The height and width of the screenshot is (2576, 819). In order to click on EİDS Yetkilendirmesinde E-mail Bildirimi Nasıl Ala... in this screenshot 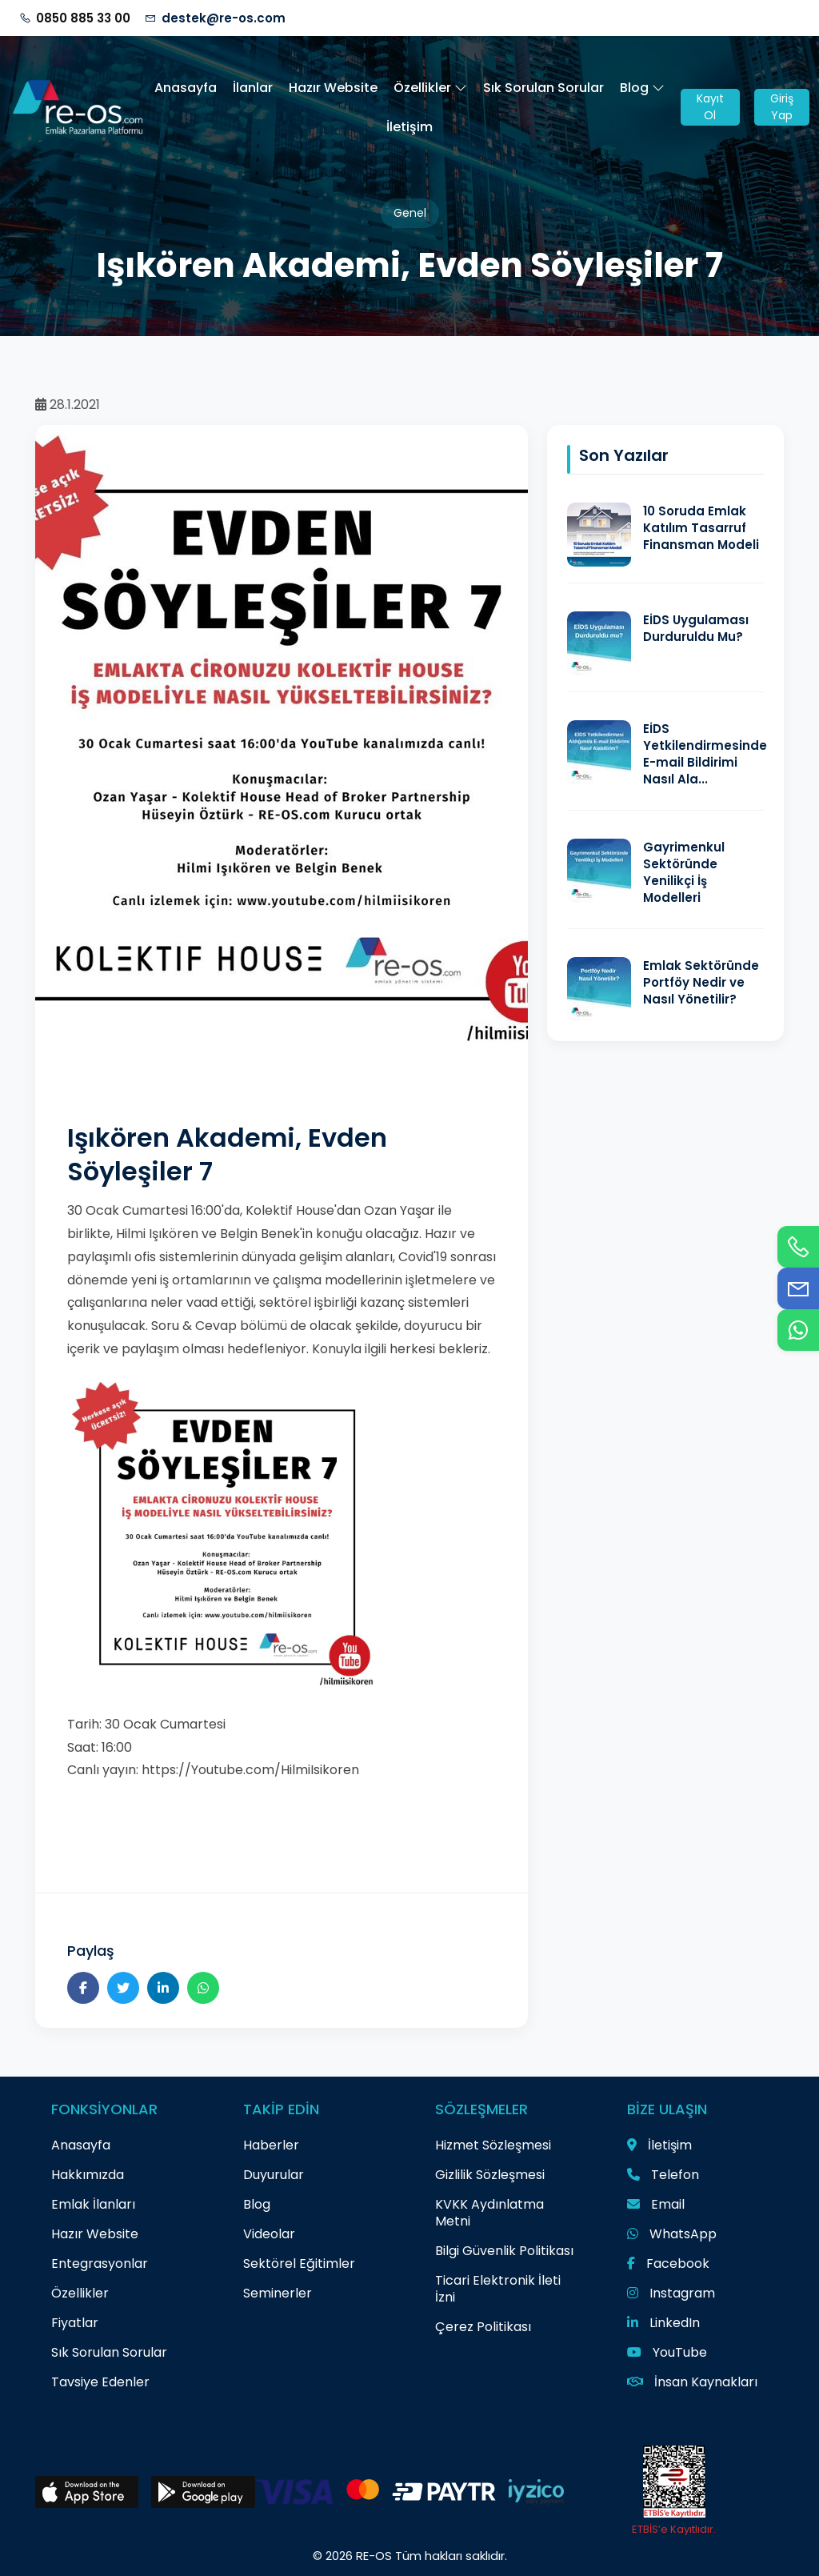, I will do `click(705, 753)`.